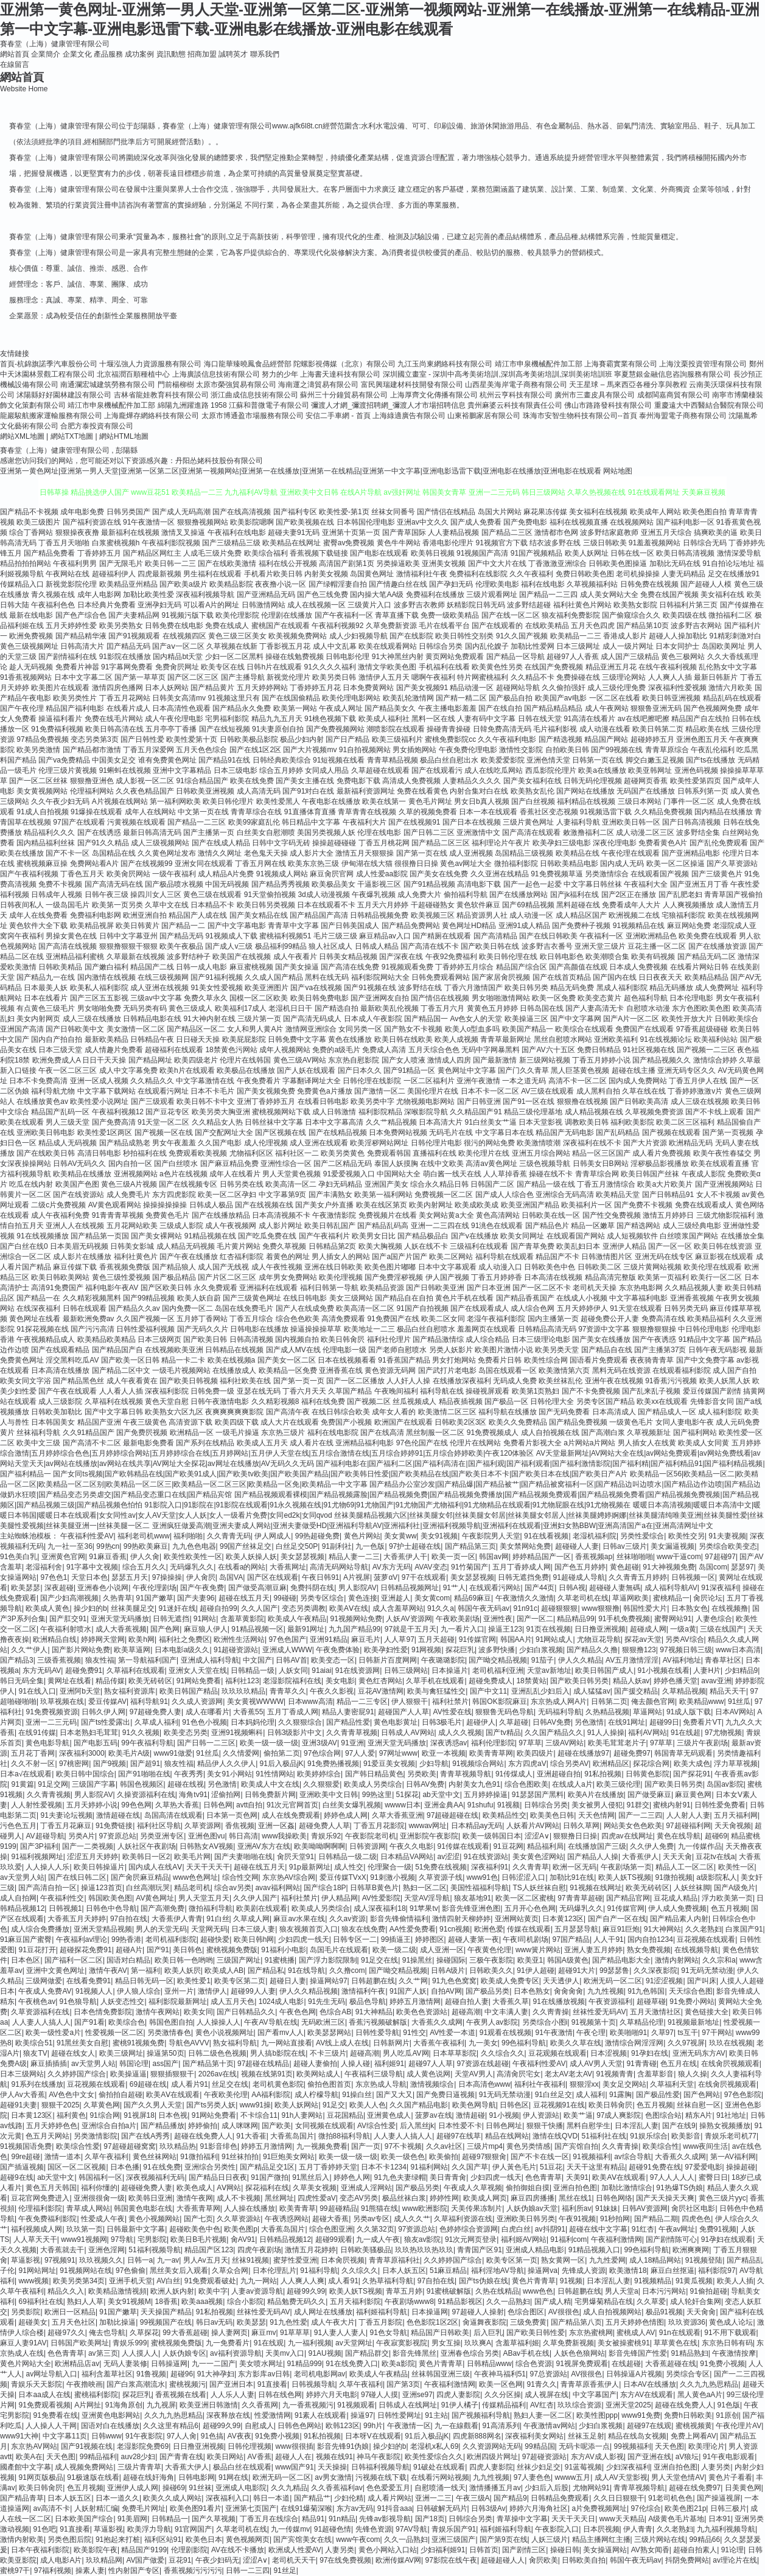 The width and height of the screenshot is (765, 2576). I want to click on 欧美成人福利社, so click(384, 718).